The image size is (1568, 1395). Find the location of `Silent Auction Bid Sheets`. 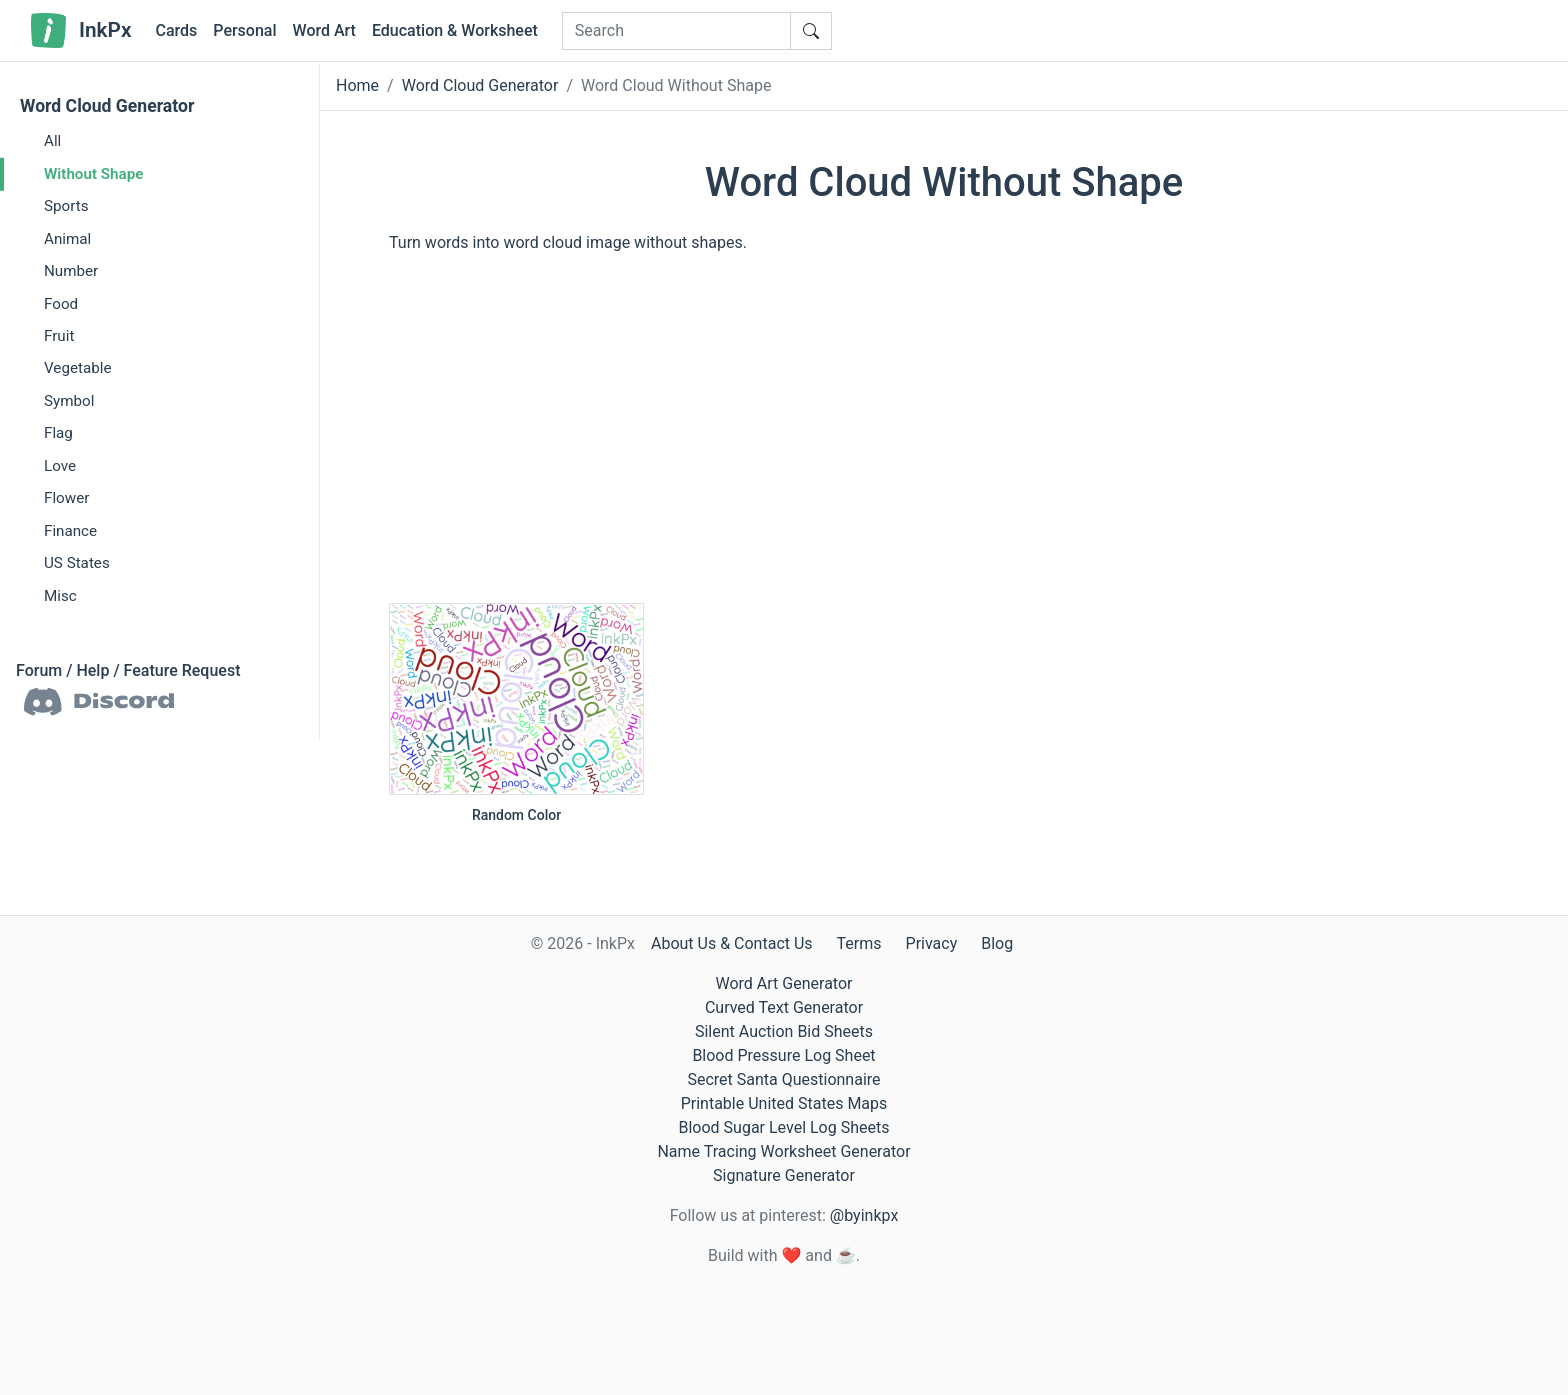

Silent Auction Bid Sheets is located at coordinates (784, 1031).